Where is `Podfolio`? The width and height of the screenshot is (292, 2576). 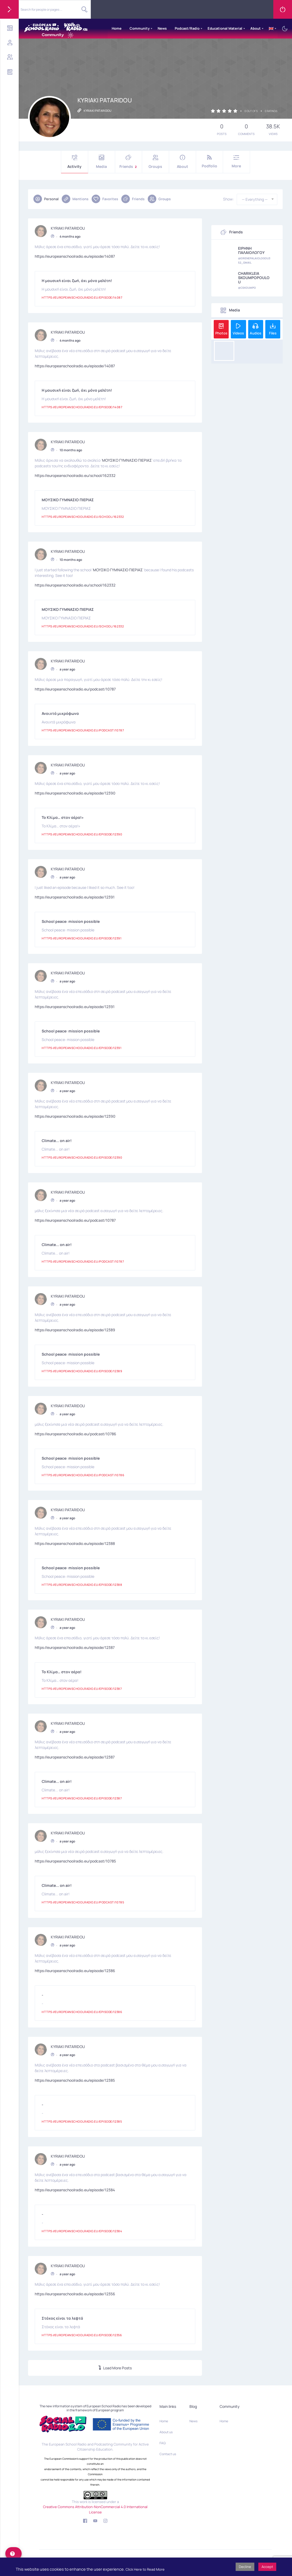
Podfolio is located at coordinates (209, 161).